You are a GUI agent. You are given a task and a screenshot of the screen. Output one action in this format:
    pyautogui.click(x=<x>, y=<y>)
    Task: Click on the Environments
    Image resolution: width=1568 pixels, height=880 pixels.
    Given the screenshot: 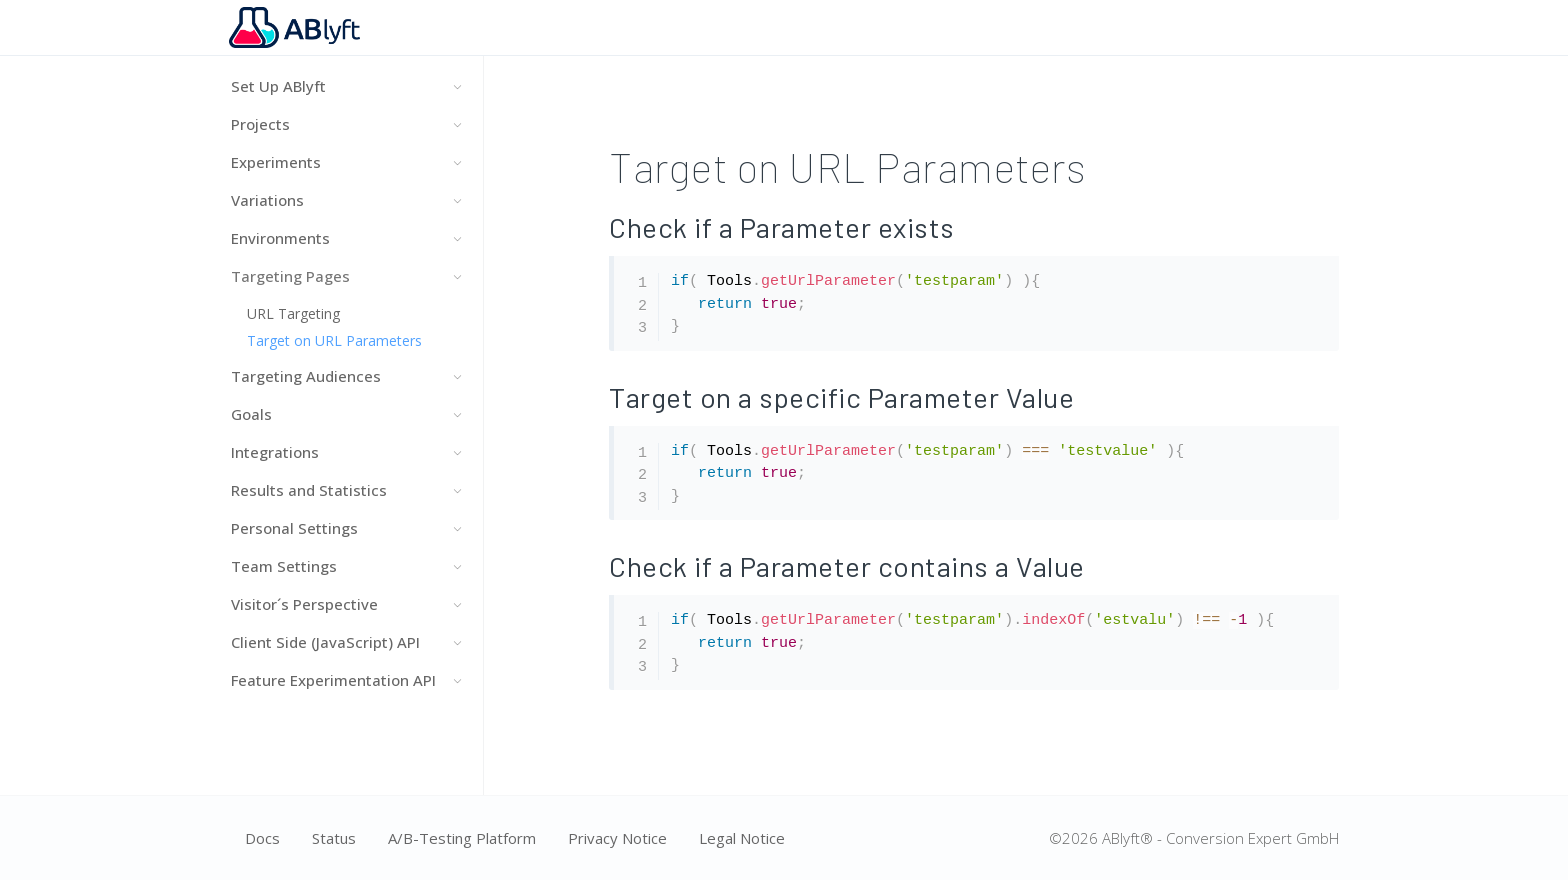 What is the action you would take?
    pyautogui.click(x=345, y=238)
    